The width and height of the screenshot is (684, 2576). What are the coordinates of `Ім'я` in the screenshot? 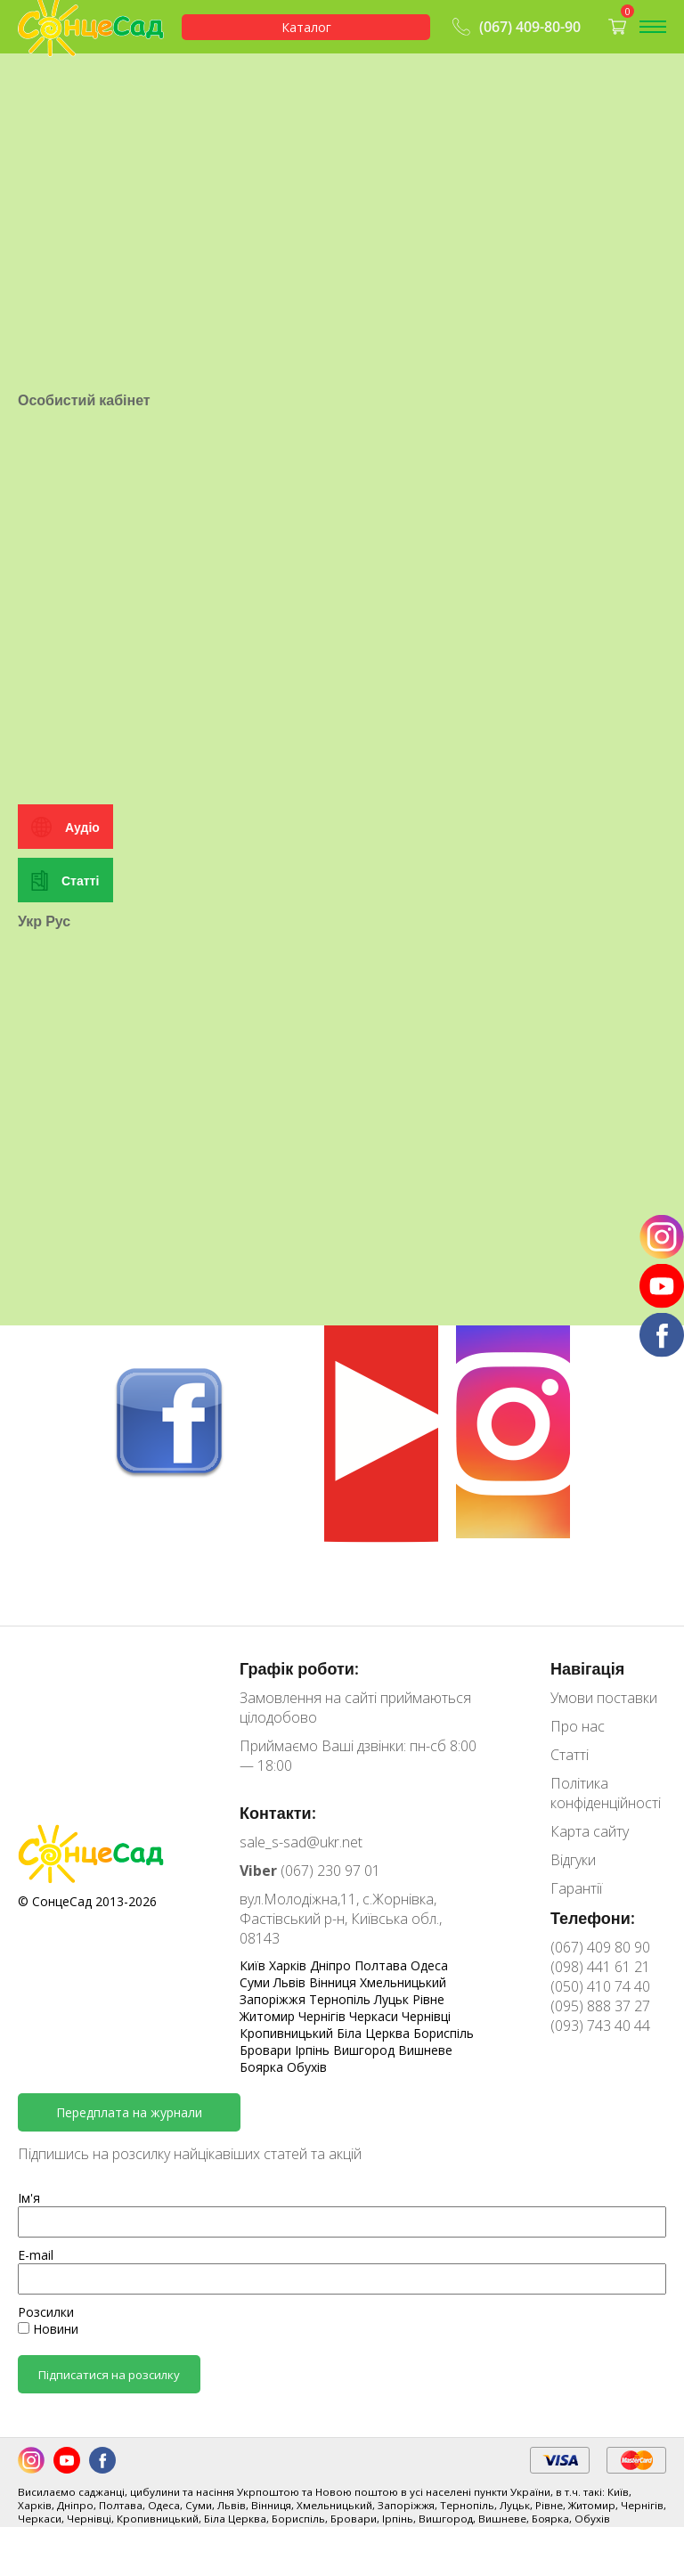 It's located at (29, 2197).